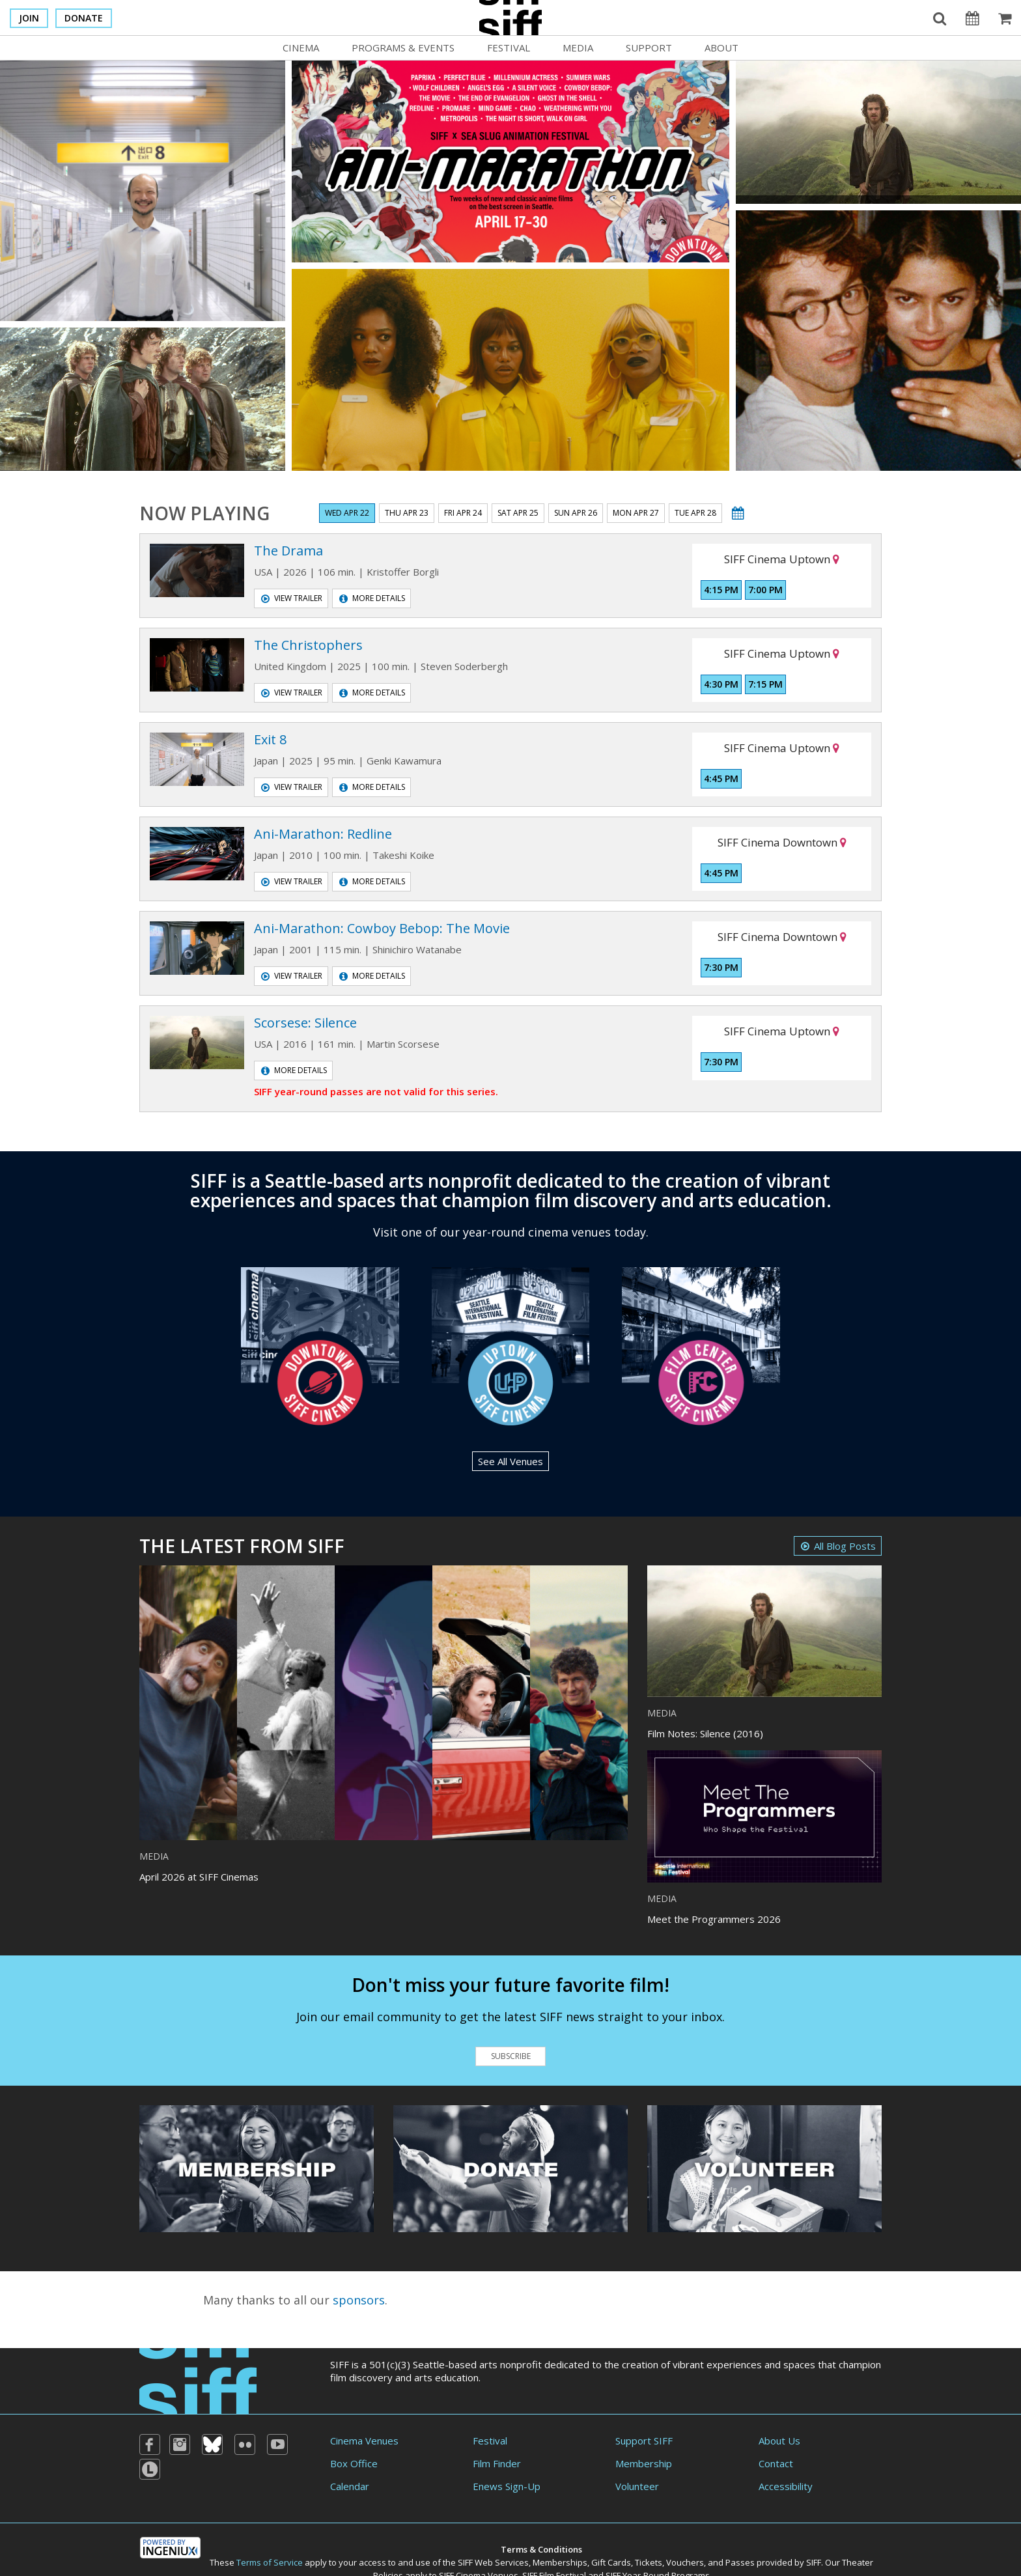  I want to click on Programs & Events, so click(403, 47).